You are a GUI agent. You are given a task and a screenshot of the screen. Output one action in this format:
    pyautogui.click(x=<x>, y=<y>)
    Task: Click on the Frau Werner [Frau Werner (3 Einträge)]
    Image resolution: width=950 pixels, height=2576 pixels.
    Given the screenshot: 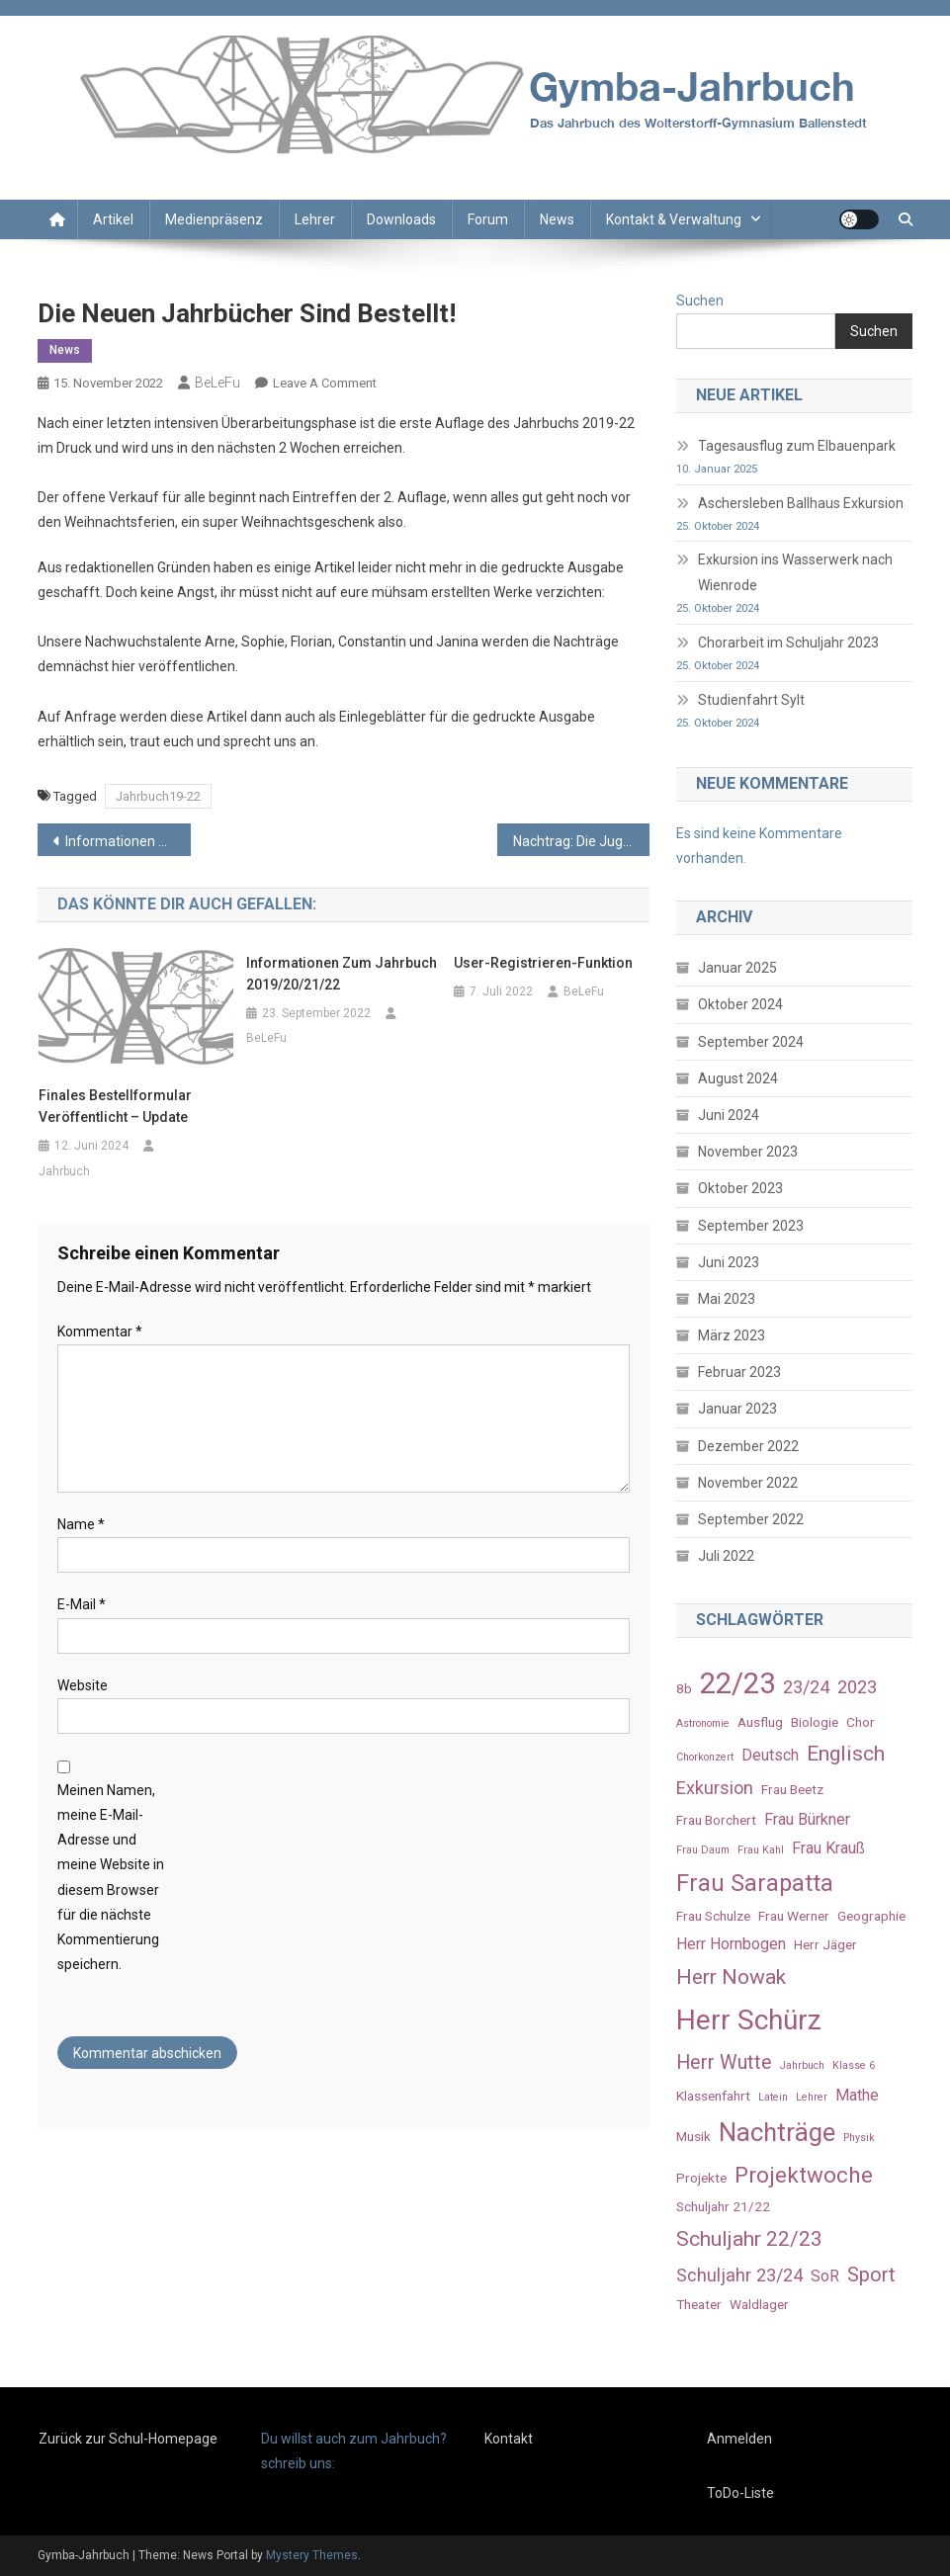 What is the action you would take?
    pyautogui.click(x=793, y=1916)
    